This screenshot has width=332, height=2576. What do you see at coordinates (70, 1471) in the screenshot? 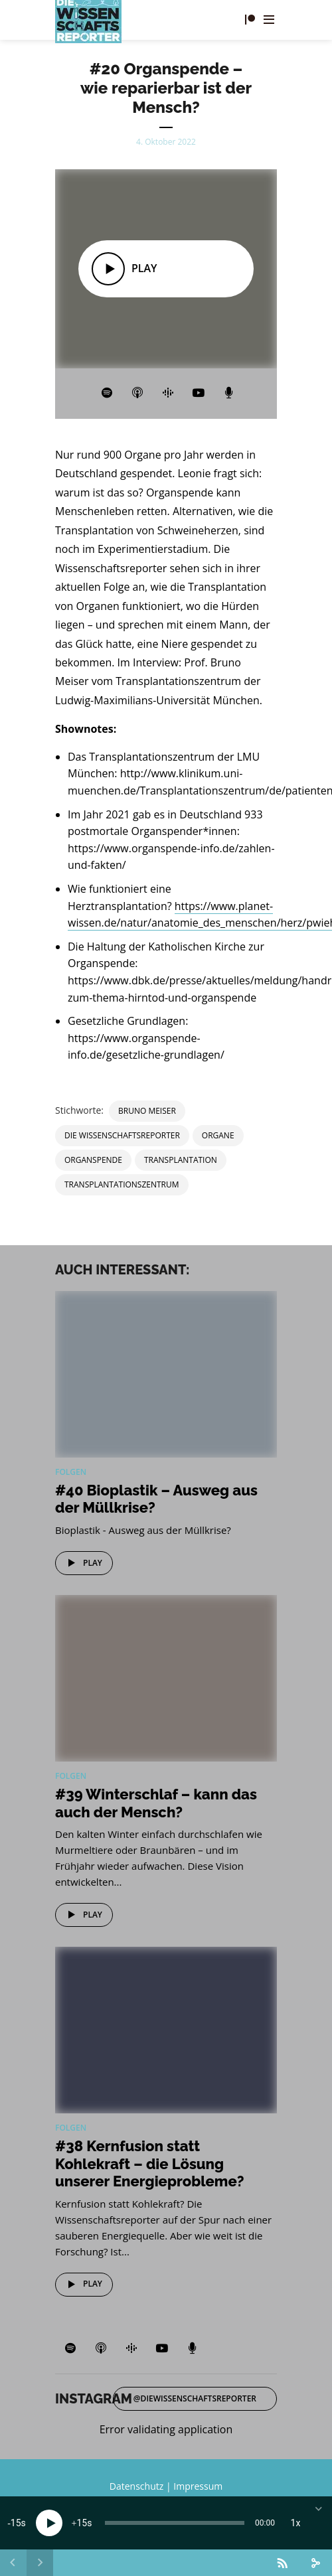
I see `Folgen` at bounding box center [70, 1471].